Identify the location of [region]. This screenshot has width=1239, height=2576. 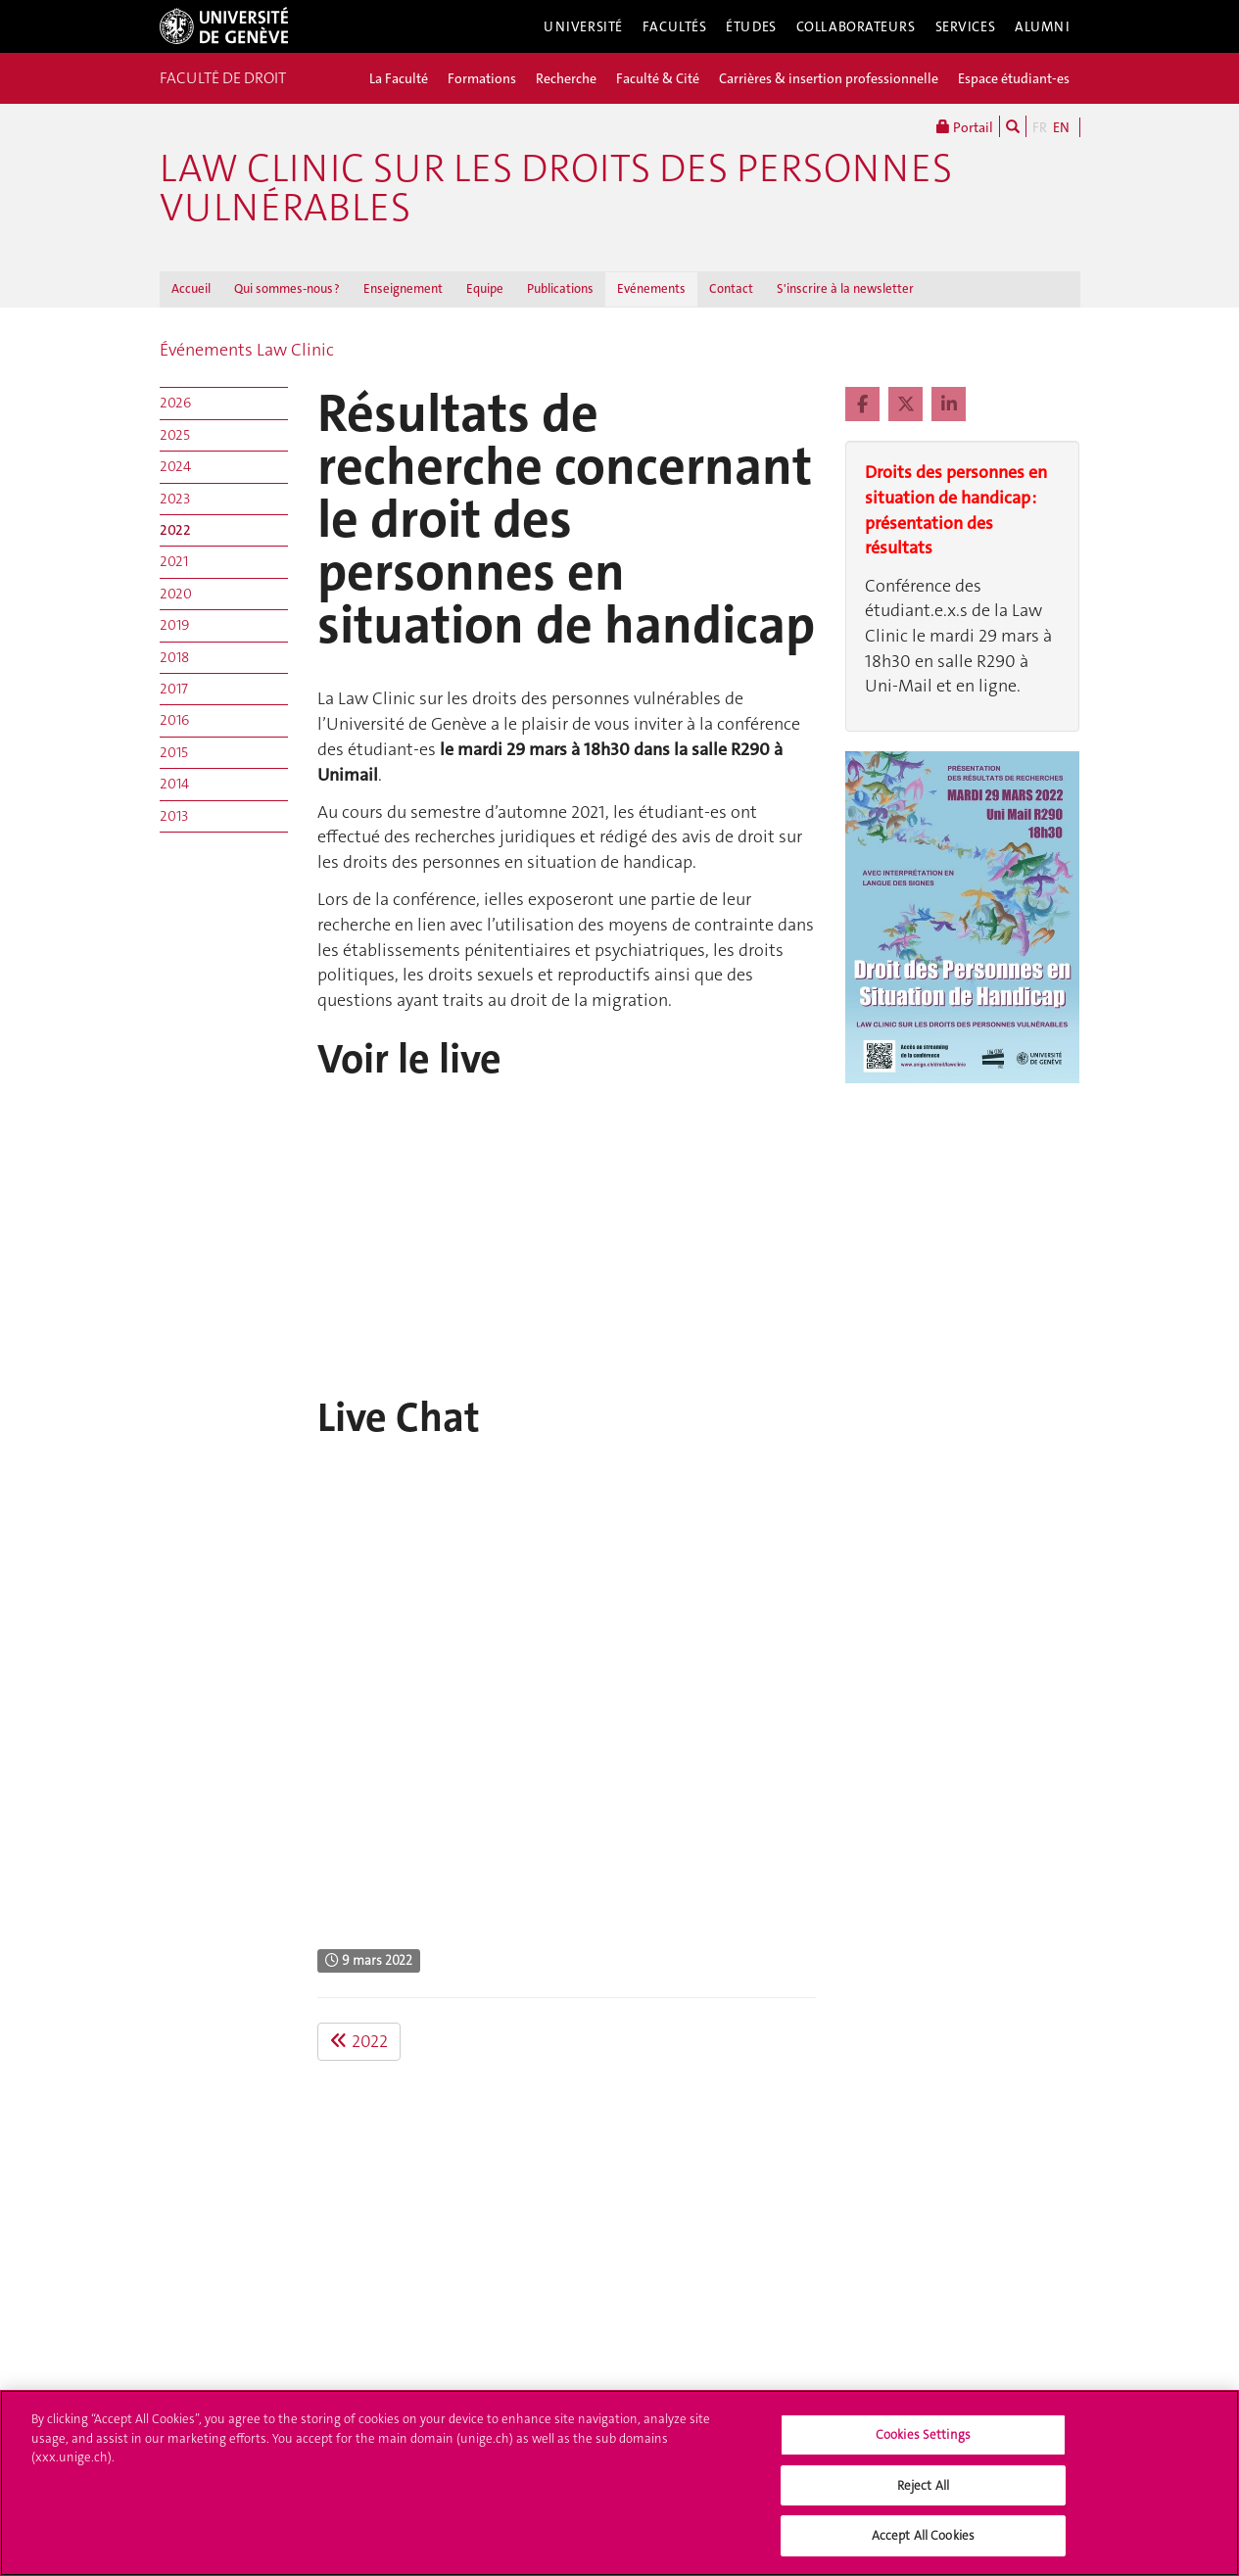
(619, 2483).